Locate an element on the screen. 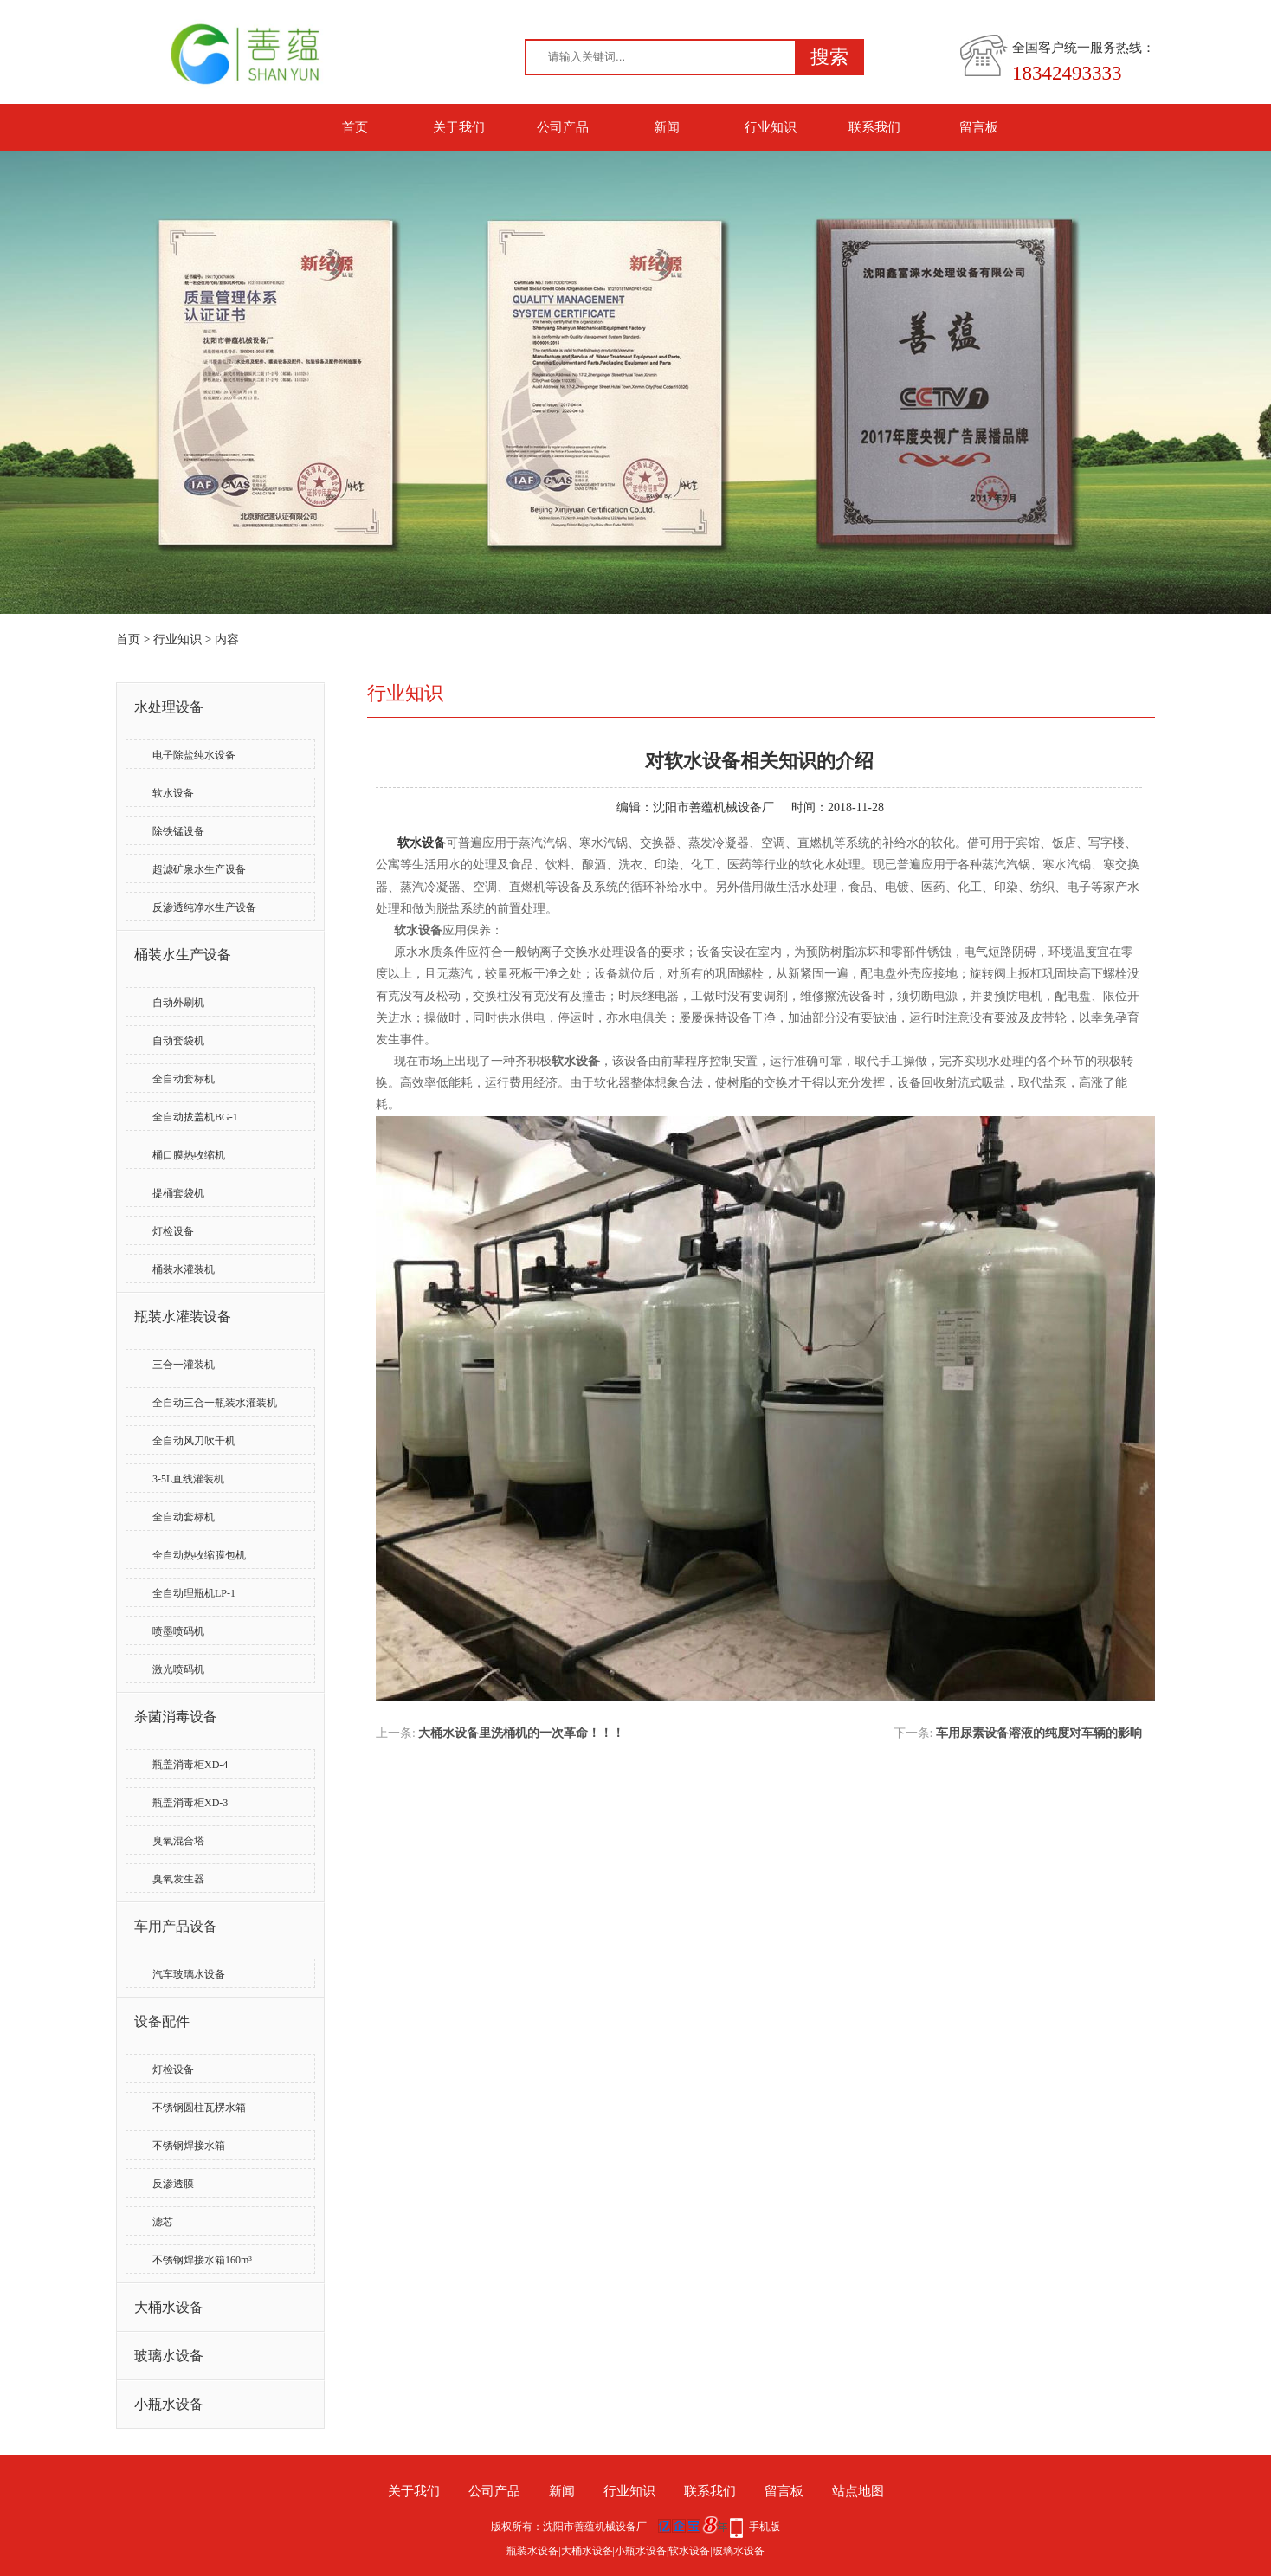 This screenshot has height=2576, width=1271. 除铁锰设备 is located at coordinates (178, 831).